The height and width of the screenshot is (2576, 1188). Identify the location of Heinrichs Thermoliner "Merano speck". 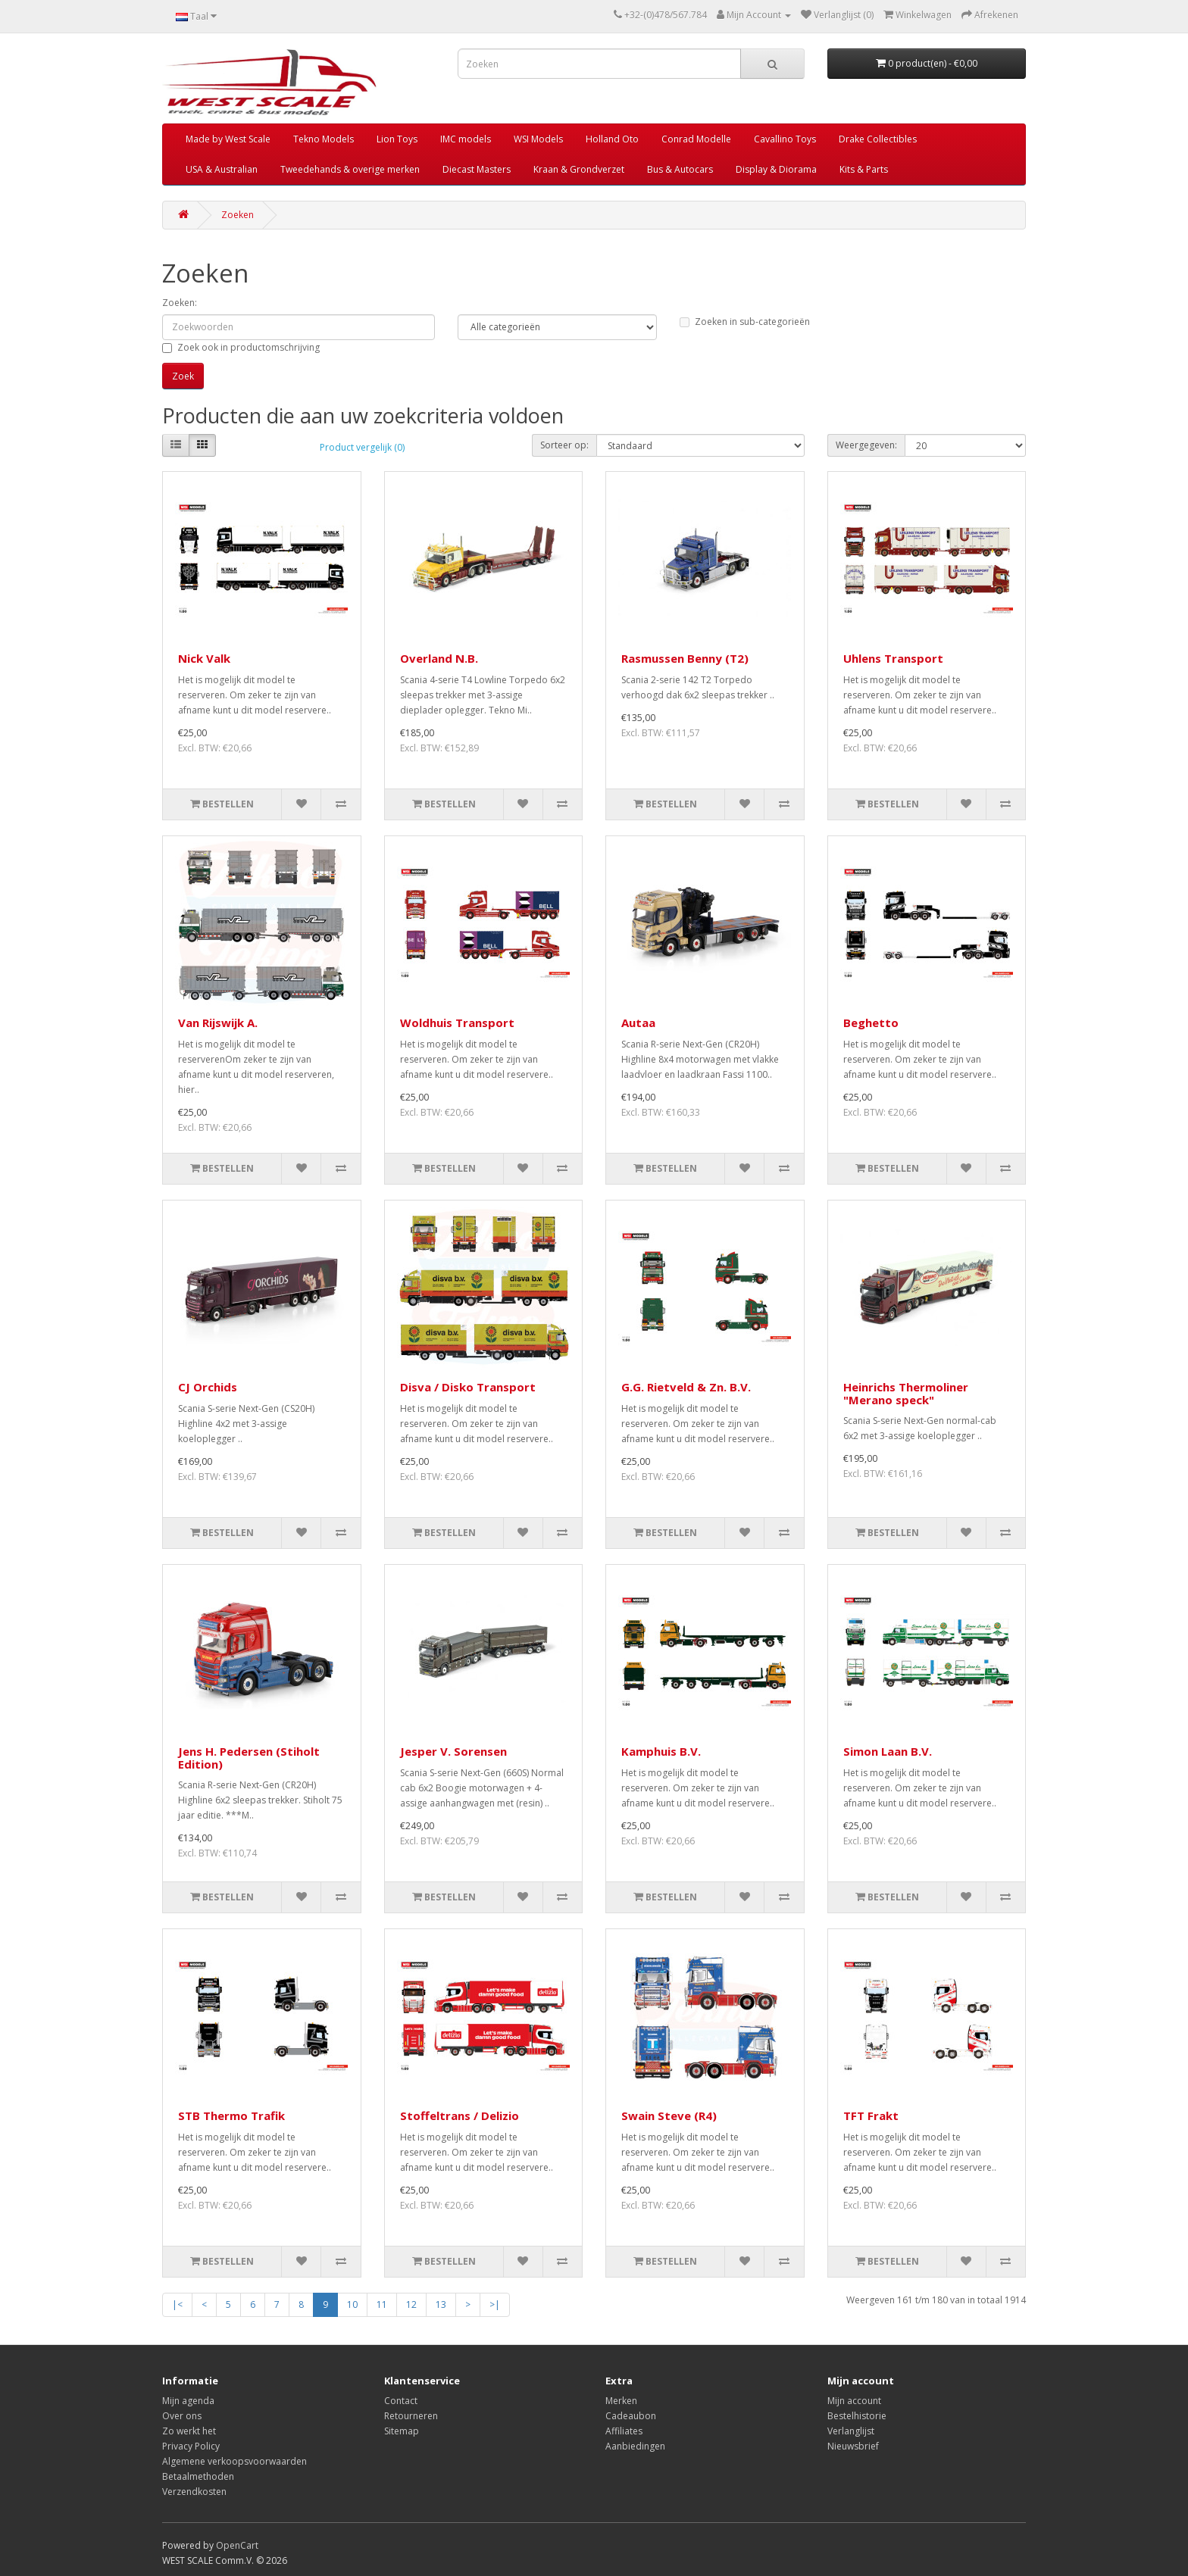
(905, 1393).